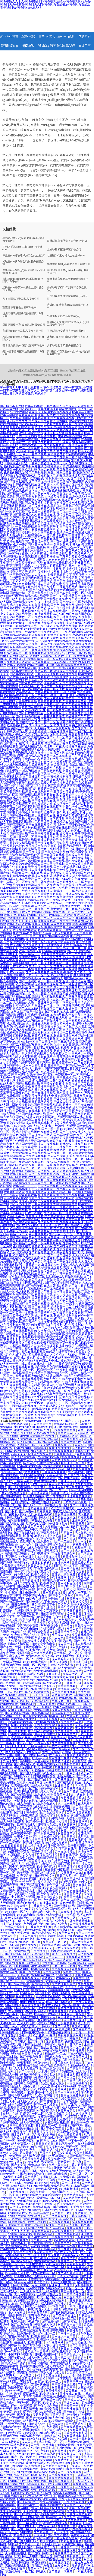 This screenshot has width=94, height=2576. Describe the element at coordinates (80, 559) in the screenshot. I see `激情文学欧美色图` at that location.